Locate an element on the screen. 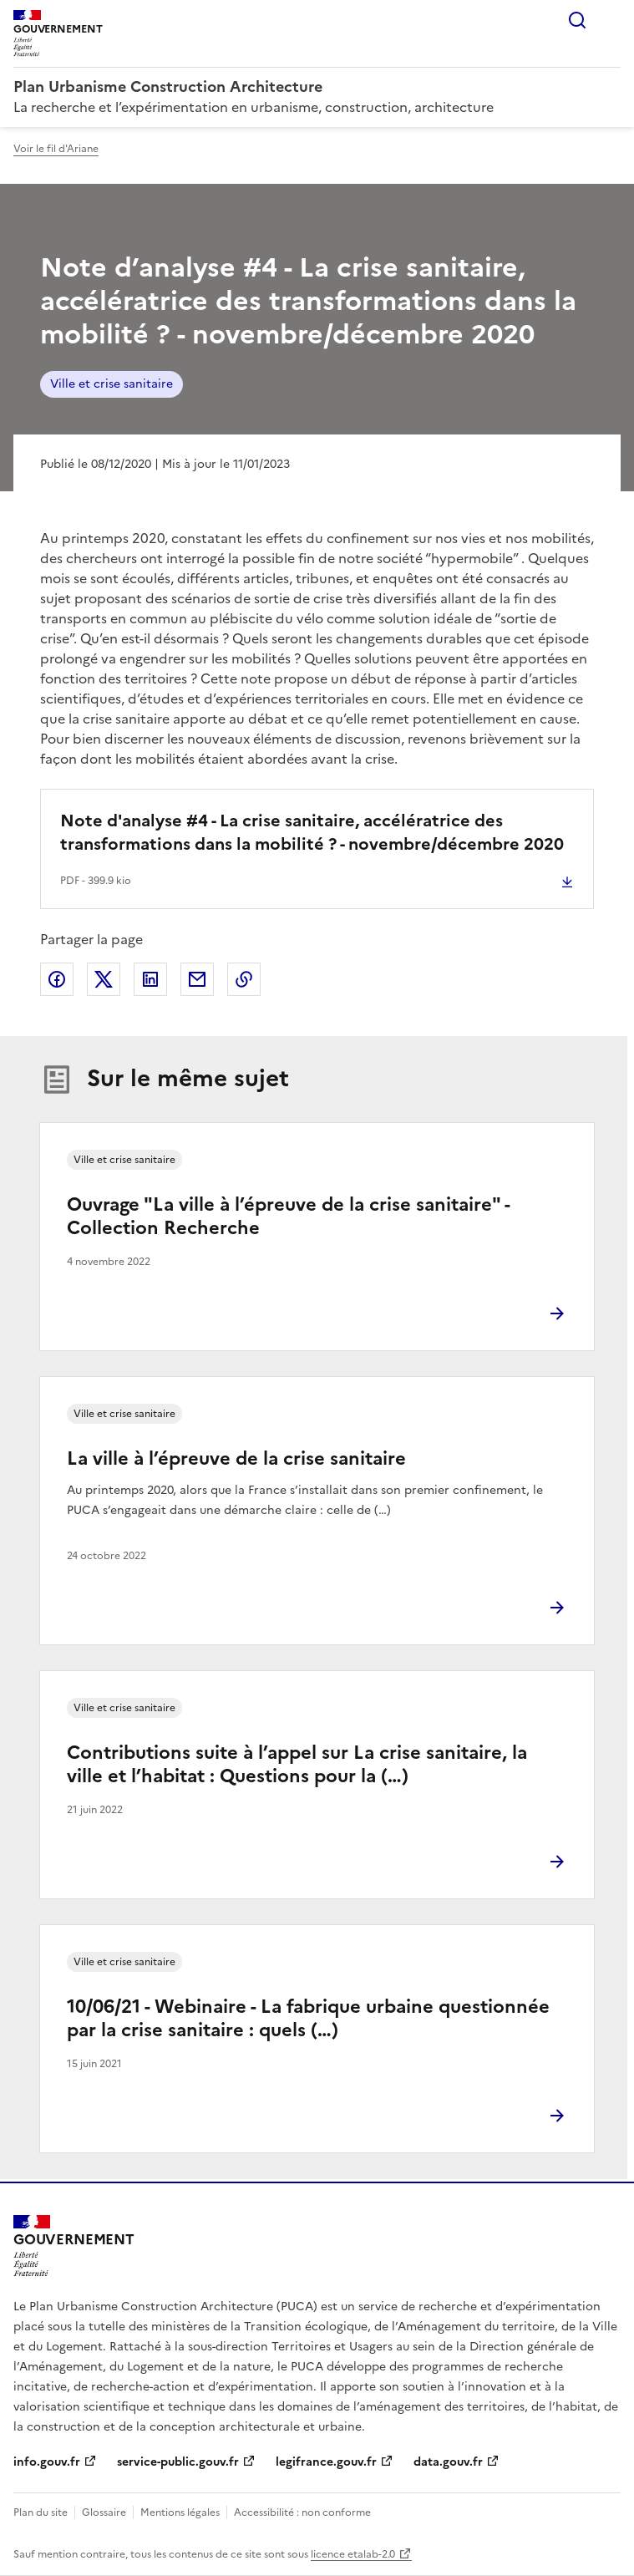 Image resolution: width=634 pixels, height=2576 pixels. Plan du site is located at coordinates (40, 2512).